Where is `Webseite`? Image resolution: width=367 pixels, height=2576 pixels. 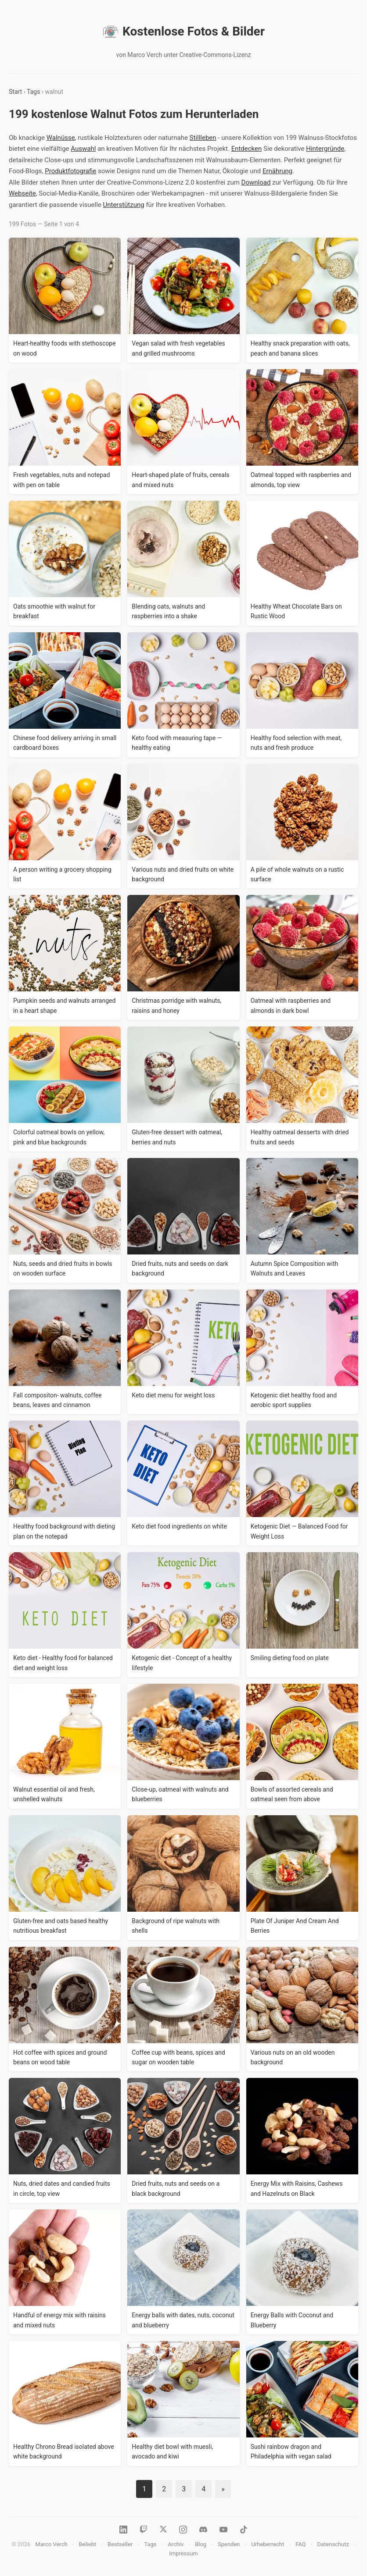 Webseite is located at coordinates (22, 193).